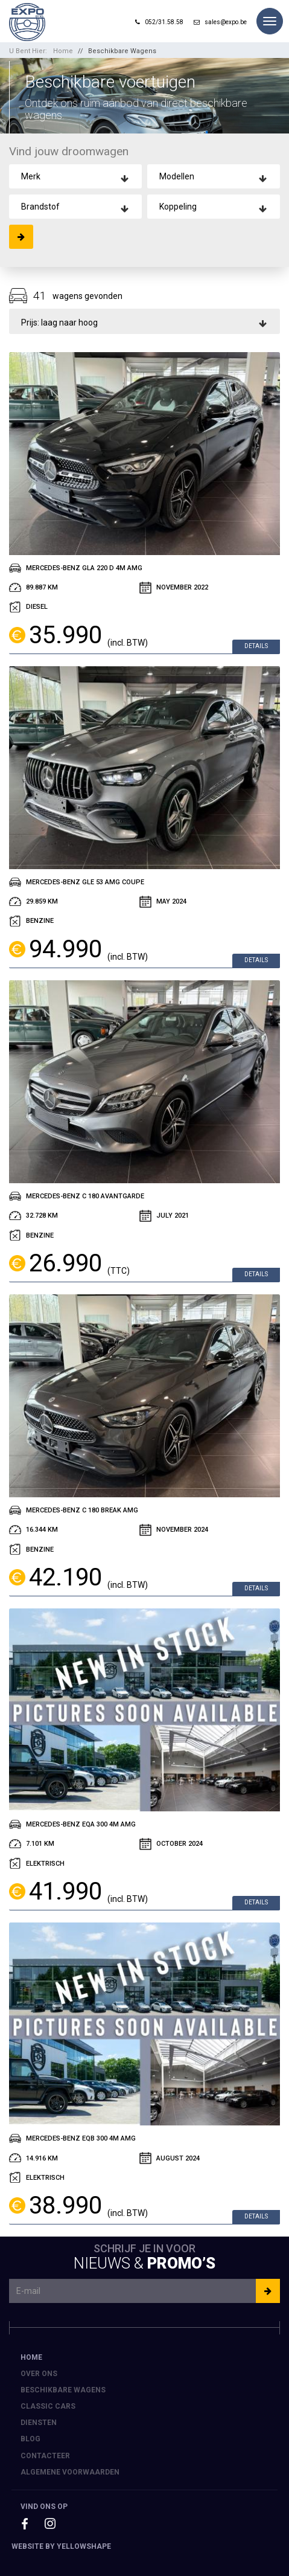 The image size is (289, 2576). Describe the element at coordinates (176, 176) in the screenshot. I see `Modellen` at that location.